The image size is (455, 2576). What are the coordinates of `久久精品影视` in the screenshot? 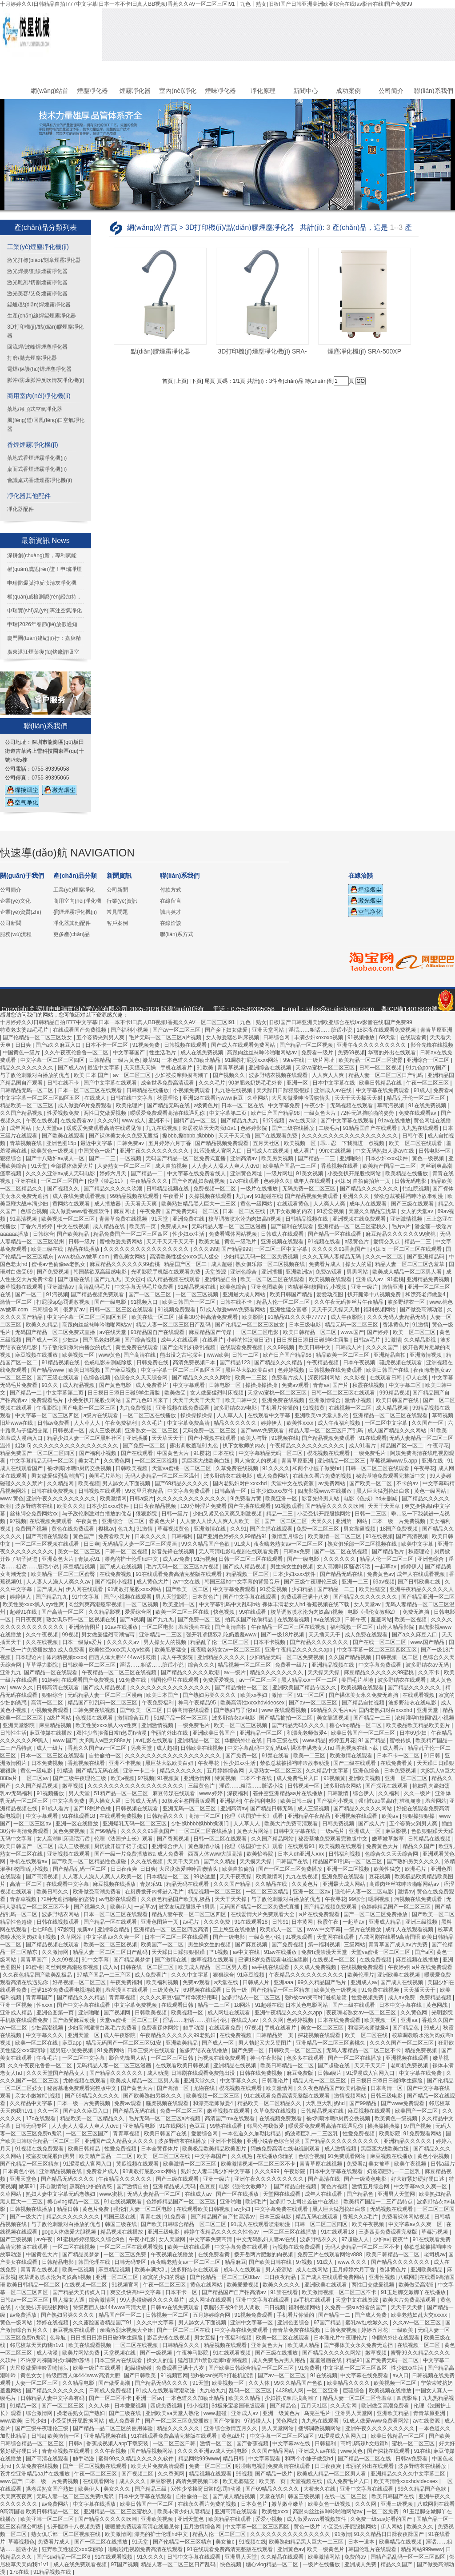 It's located at (420, 1340).